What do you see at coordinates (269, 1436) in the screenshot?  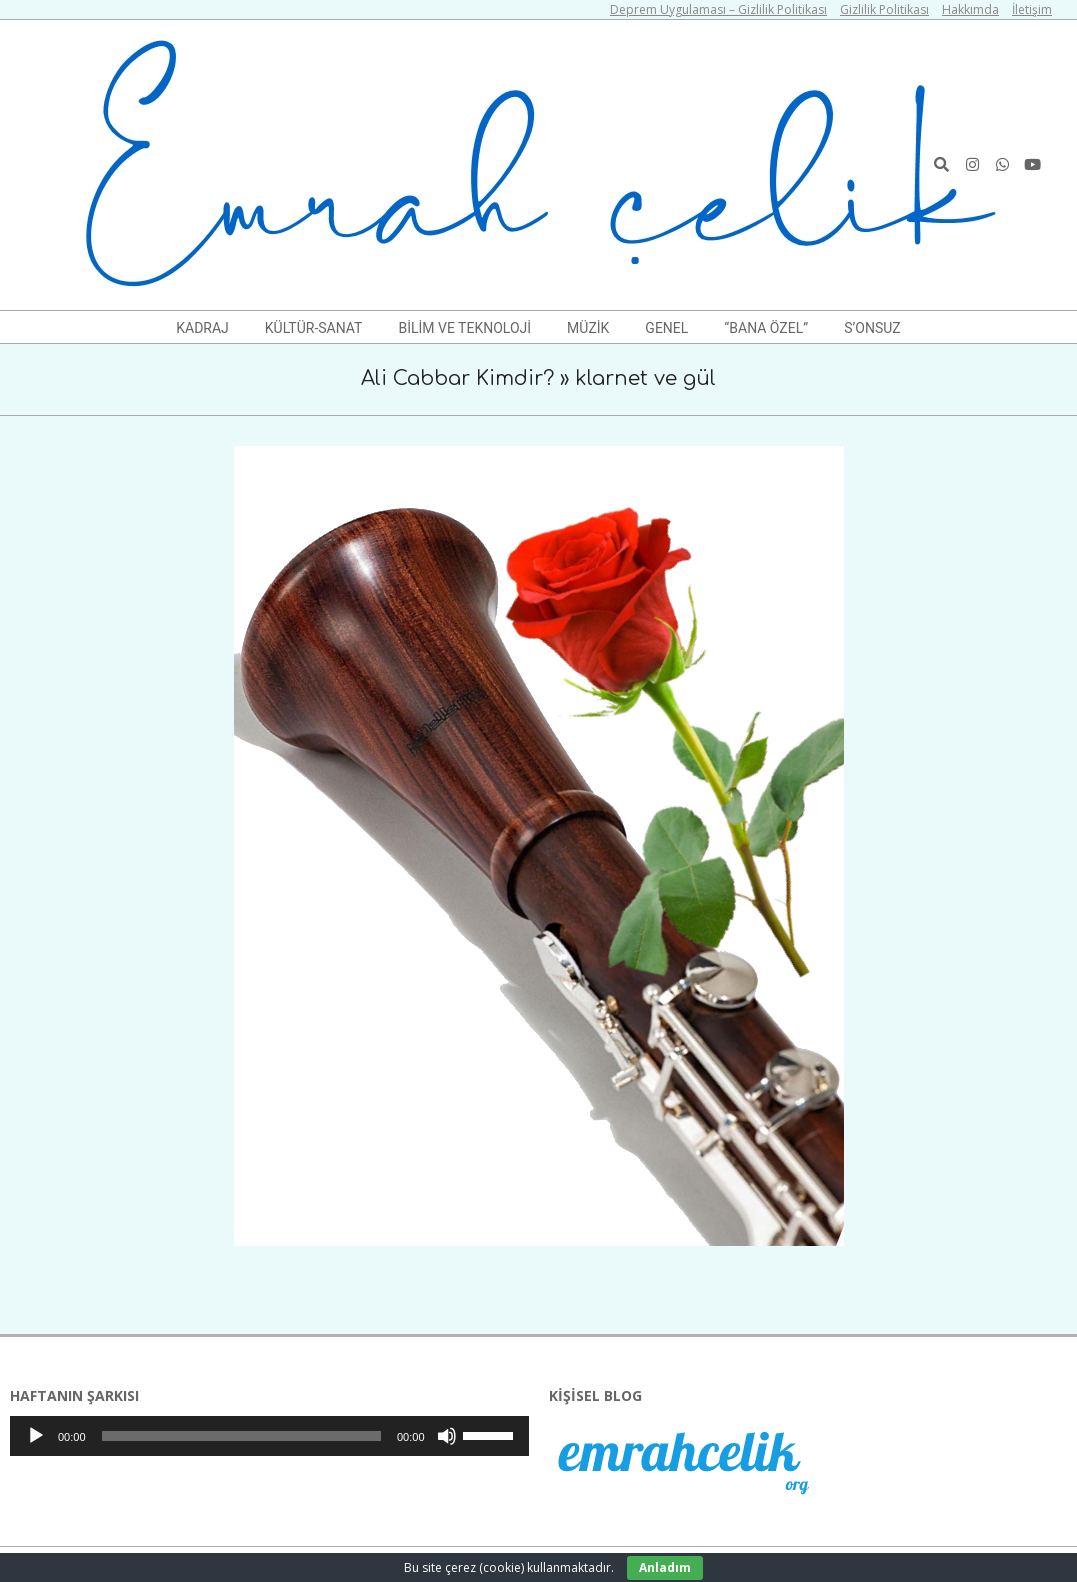 I see `[application]` at bounding box center [269, 1436].